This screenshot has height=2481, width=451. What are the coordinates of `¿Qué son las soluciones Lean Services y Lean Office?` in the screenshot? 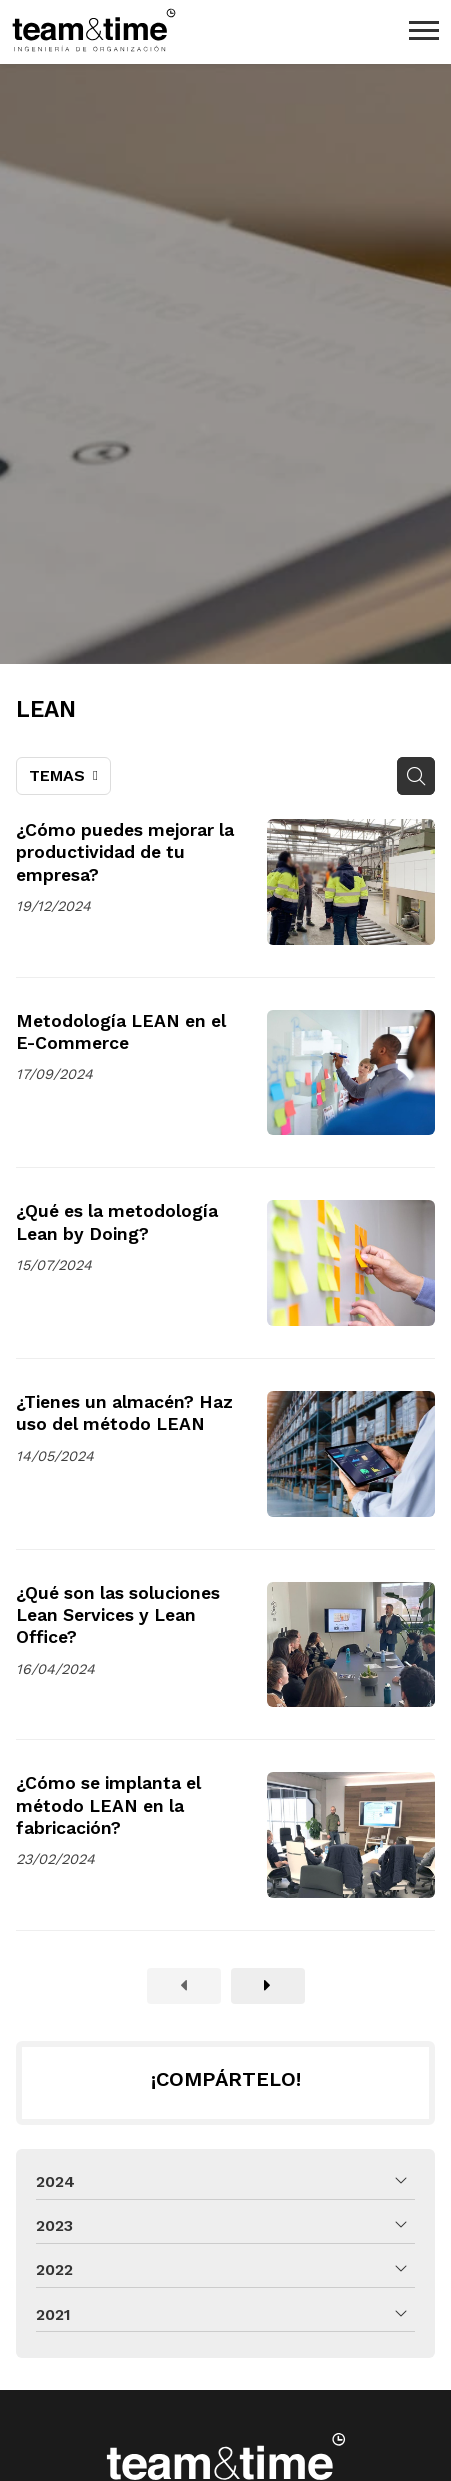 It's located at (118, 1615).